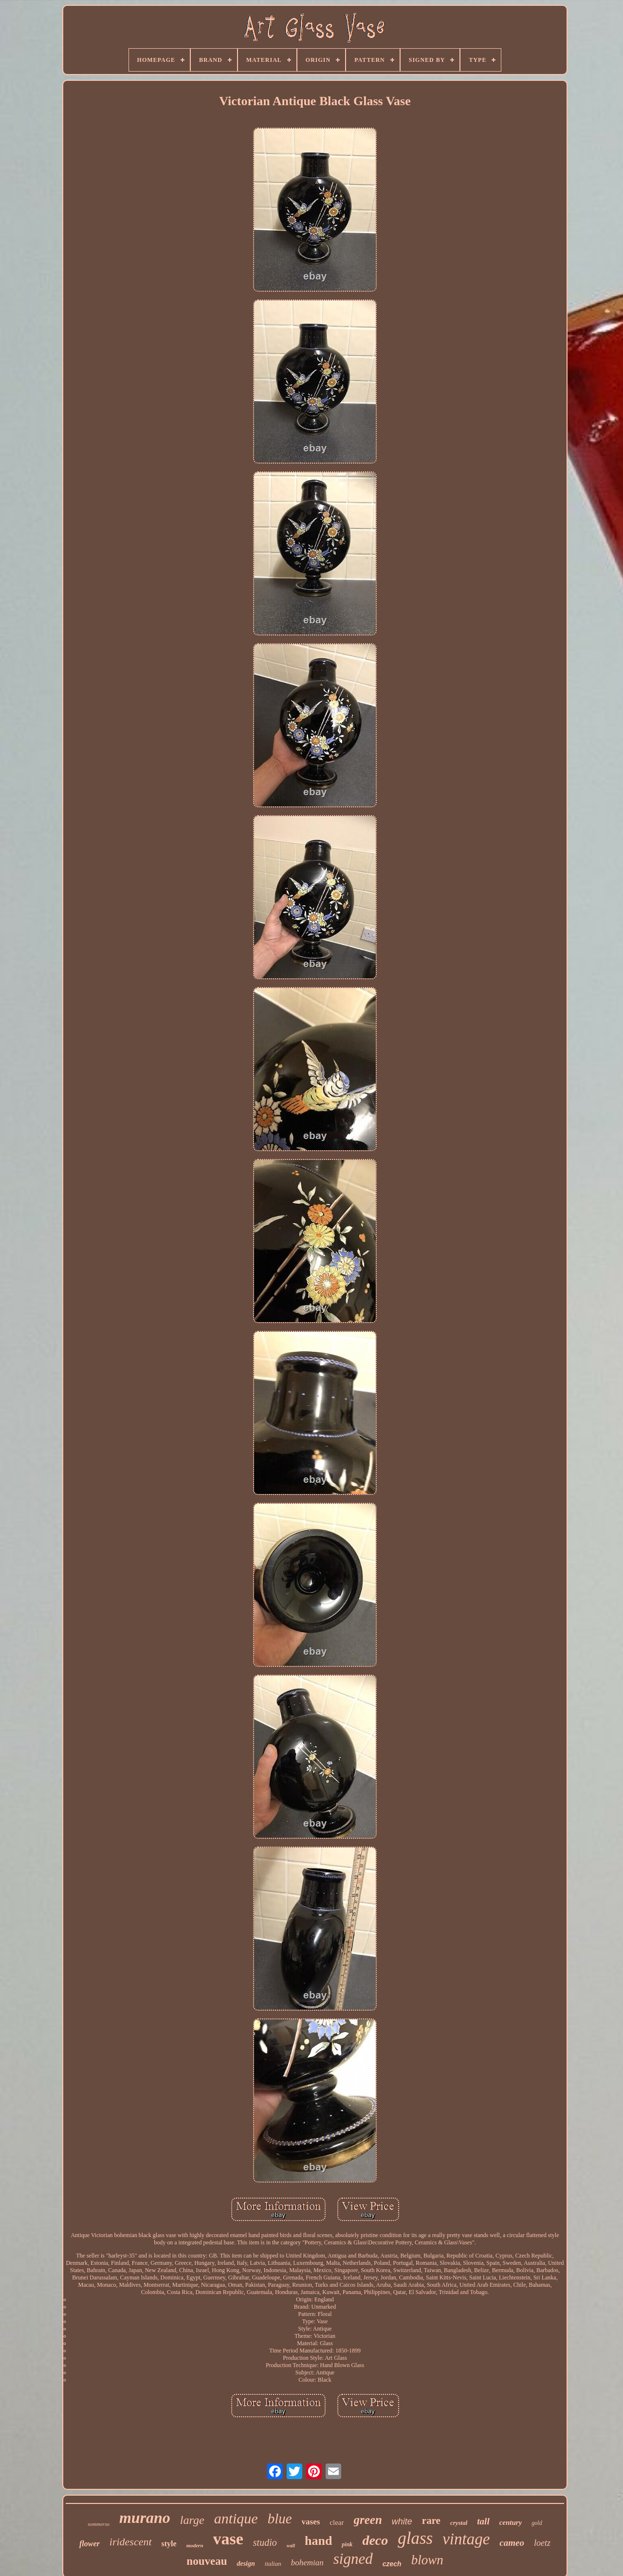 Image resolution: width=623 pixels, height=2576 pixels. Describe the element at coordinates (311, 2521) in the screenshot. I see `vases` at that location.